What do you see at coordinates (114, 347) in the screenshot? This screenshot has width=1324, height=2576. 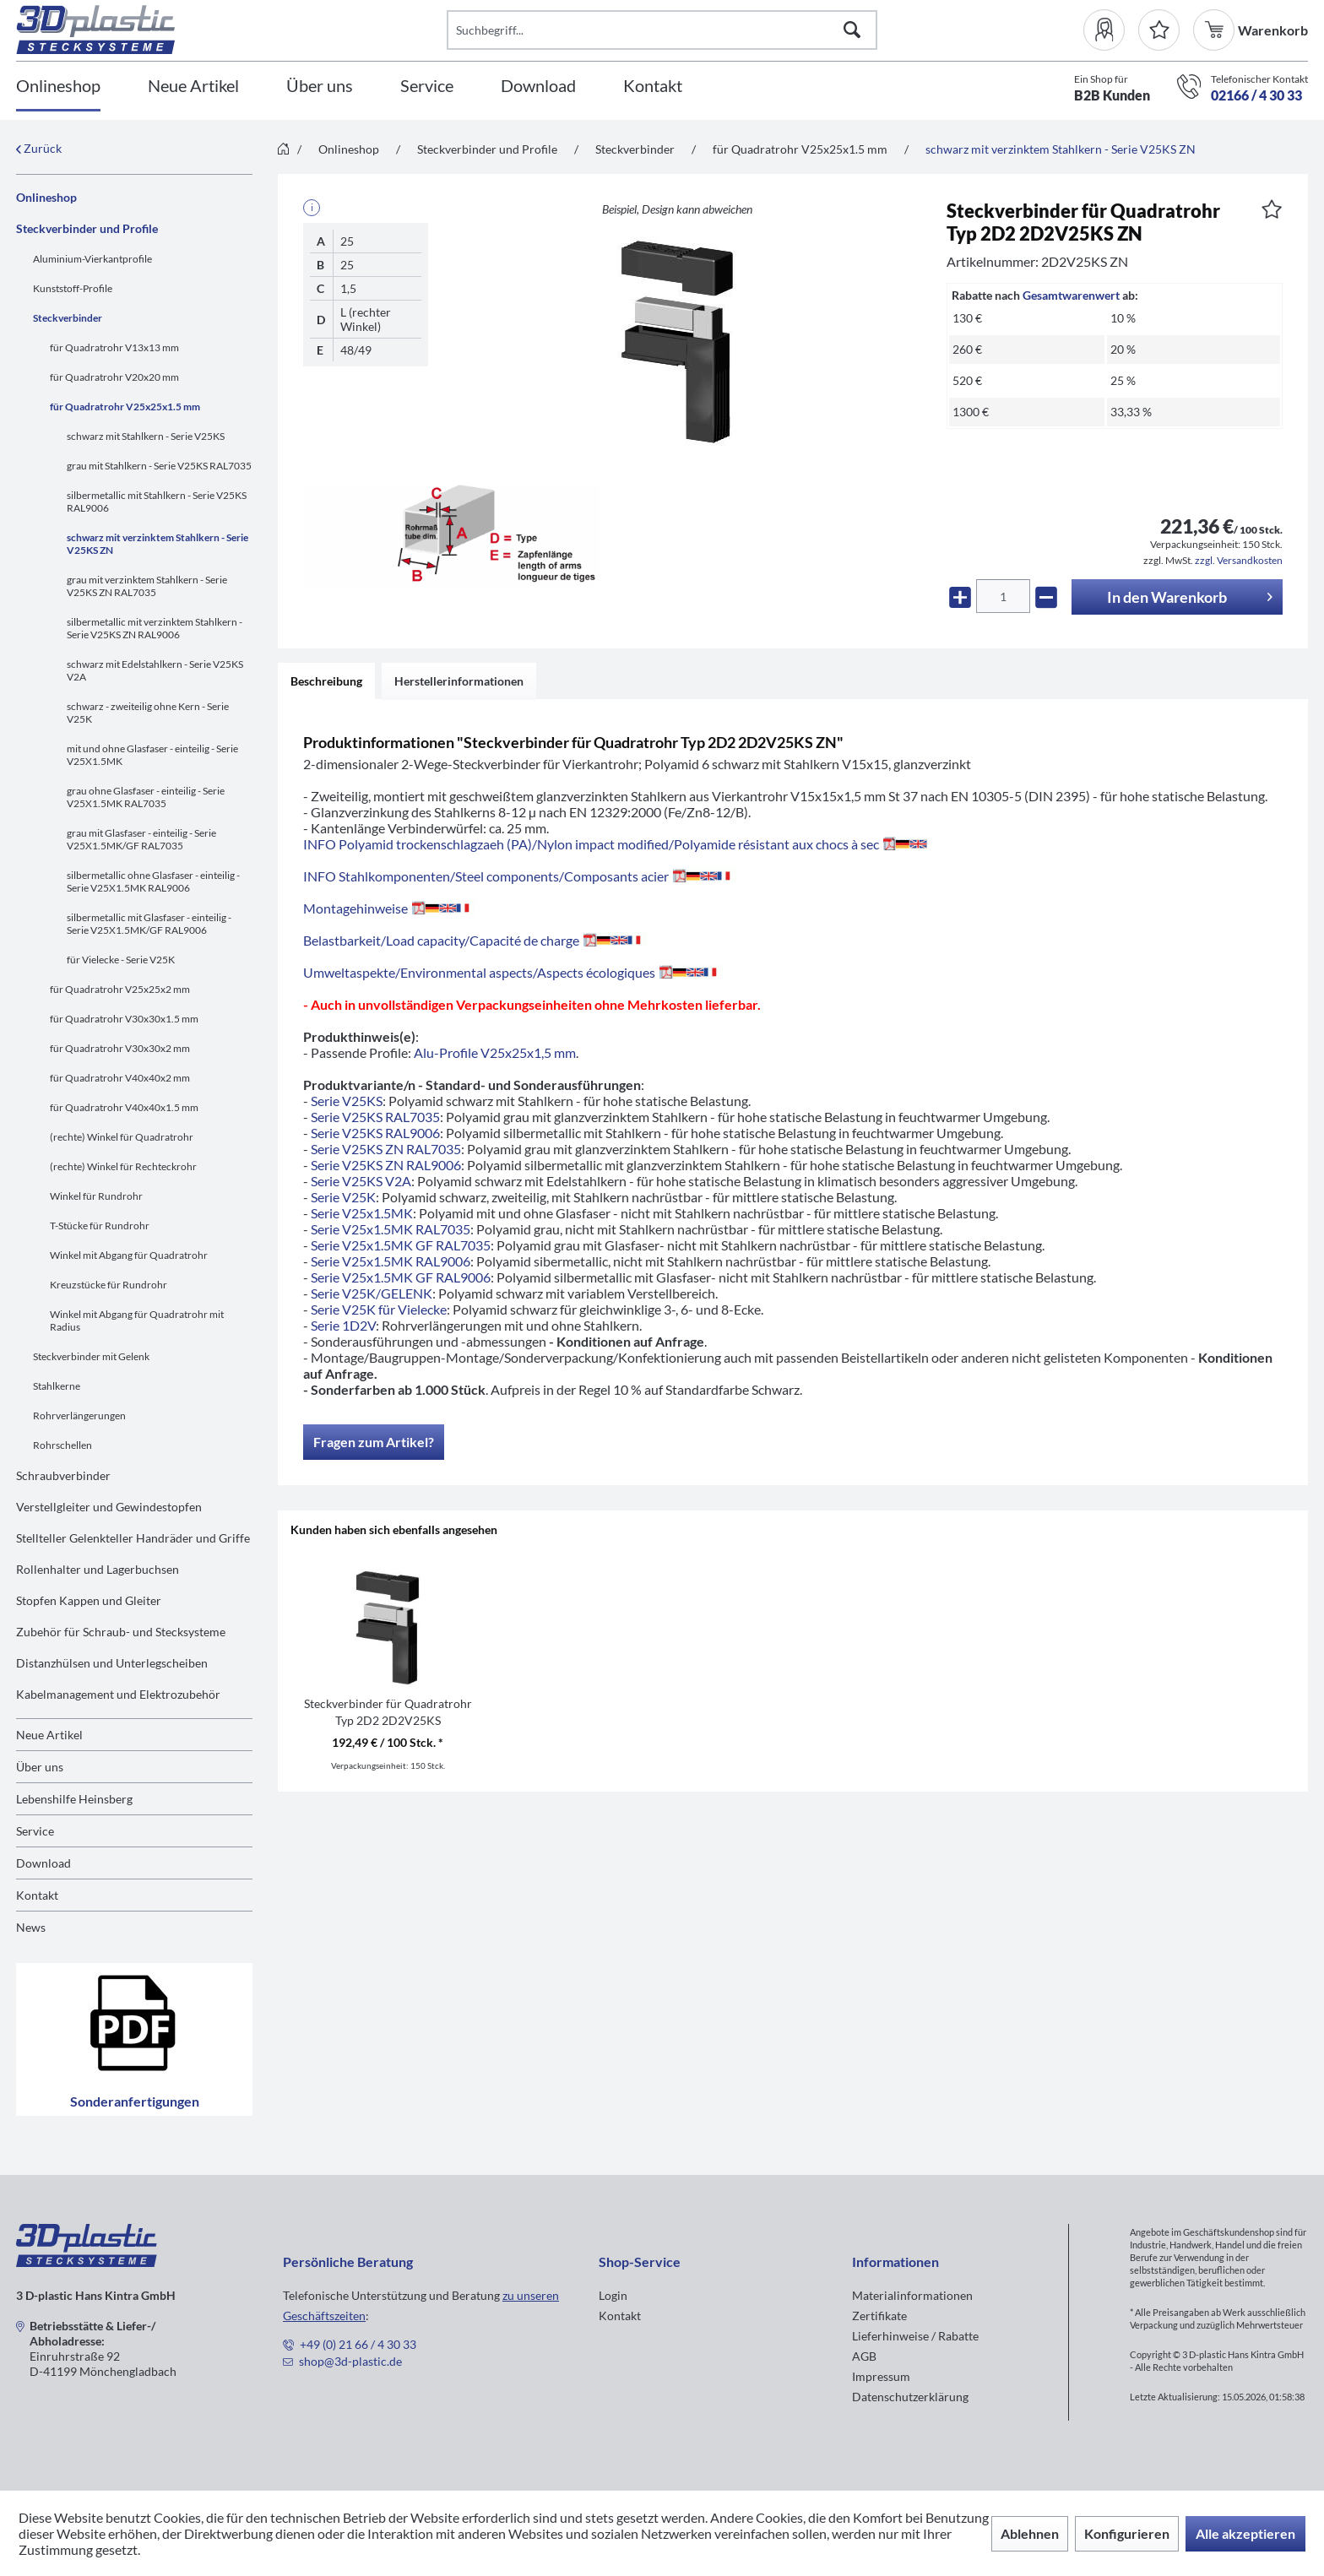 I see `für Quadratrohr V13x13 mm` at bounding box center [114, 347].